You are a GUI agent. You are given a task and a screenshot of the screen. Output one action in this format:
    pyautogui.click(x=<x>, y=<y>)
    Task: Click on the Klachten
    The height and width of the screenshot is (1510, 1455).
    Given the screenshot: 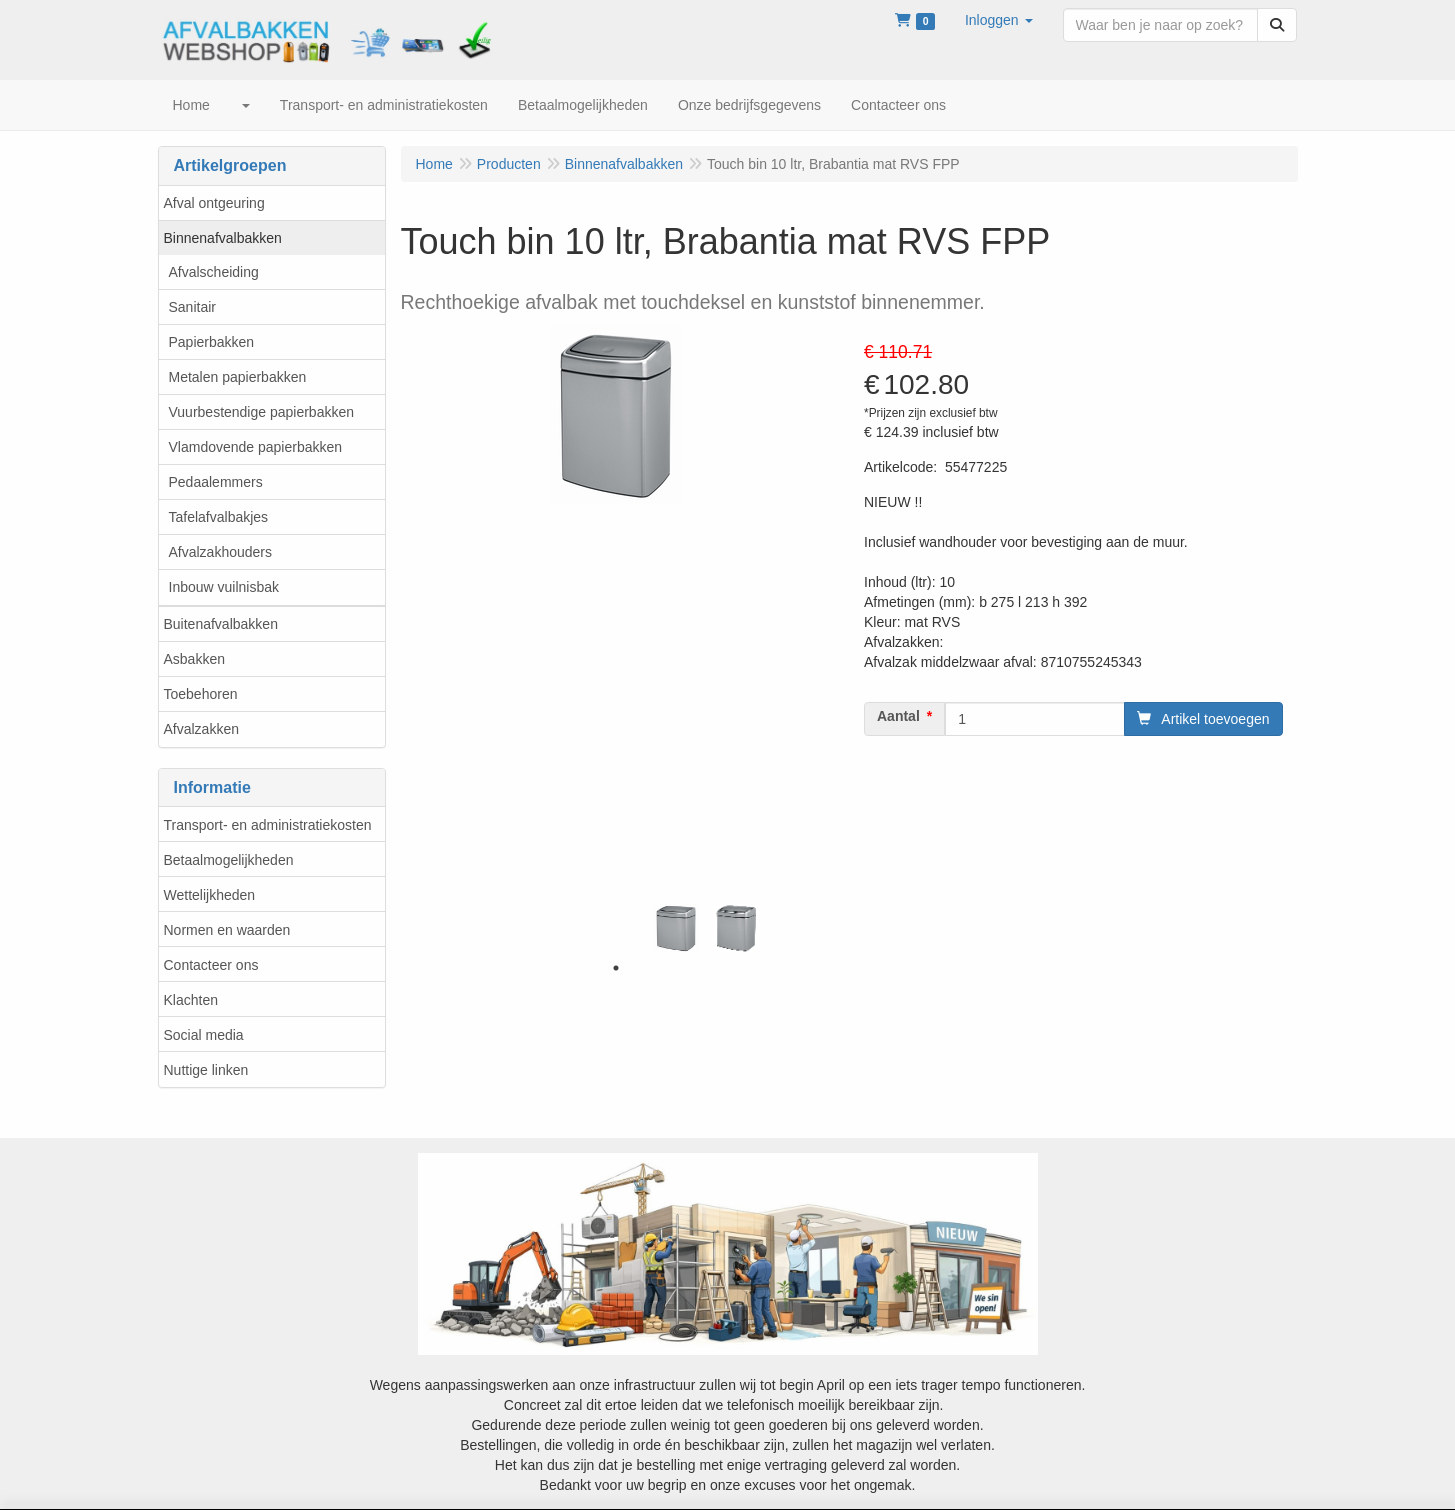 What is the action you would take?
    pyautogui.click(x=191, y=1000)
    